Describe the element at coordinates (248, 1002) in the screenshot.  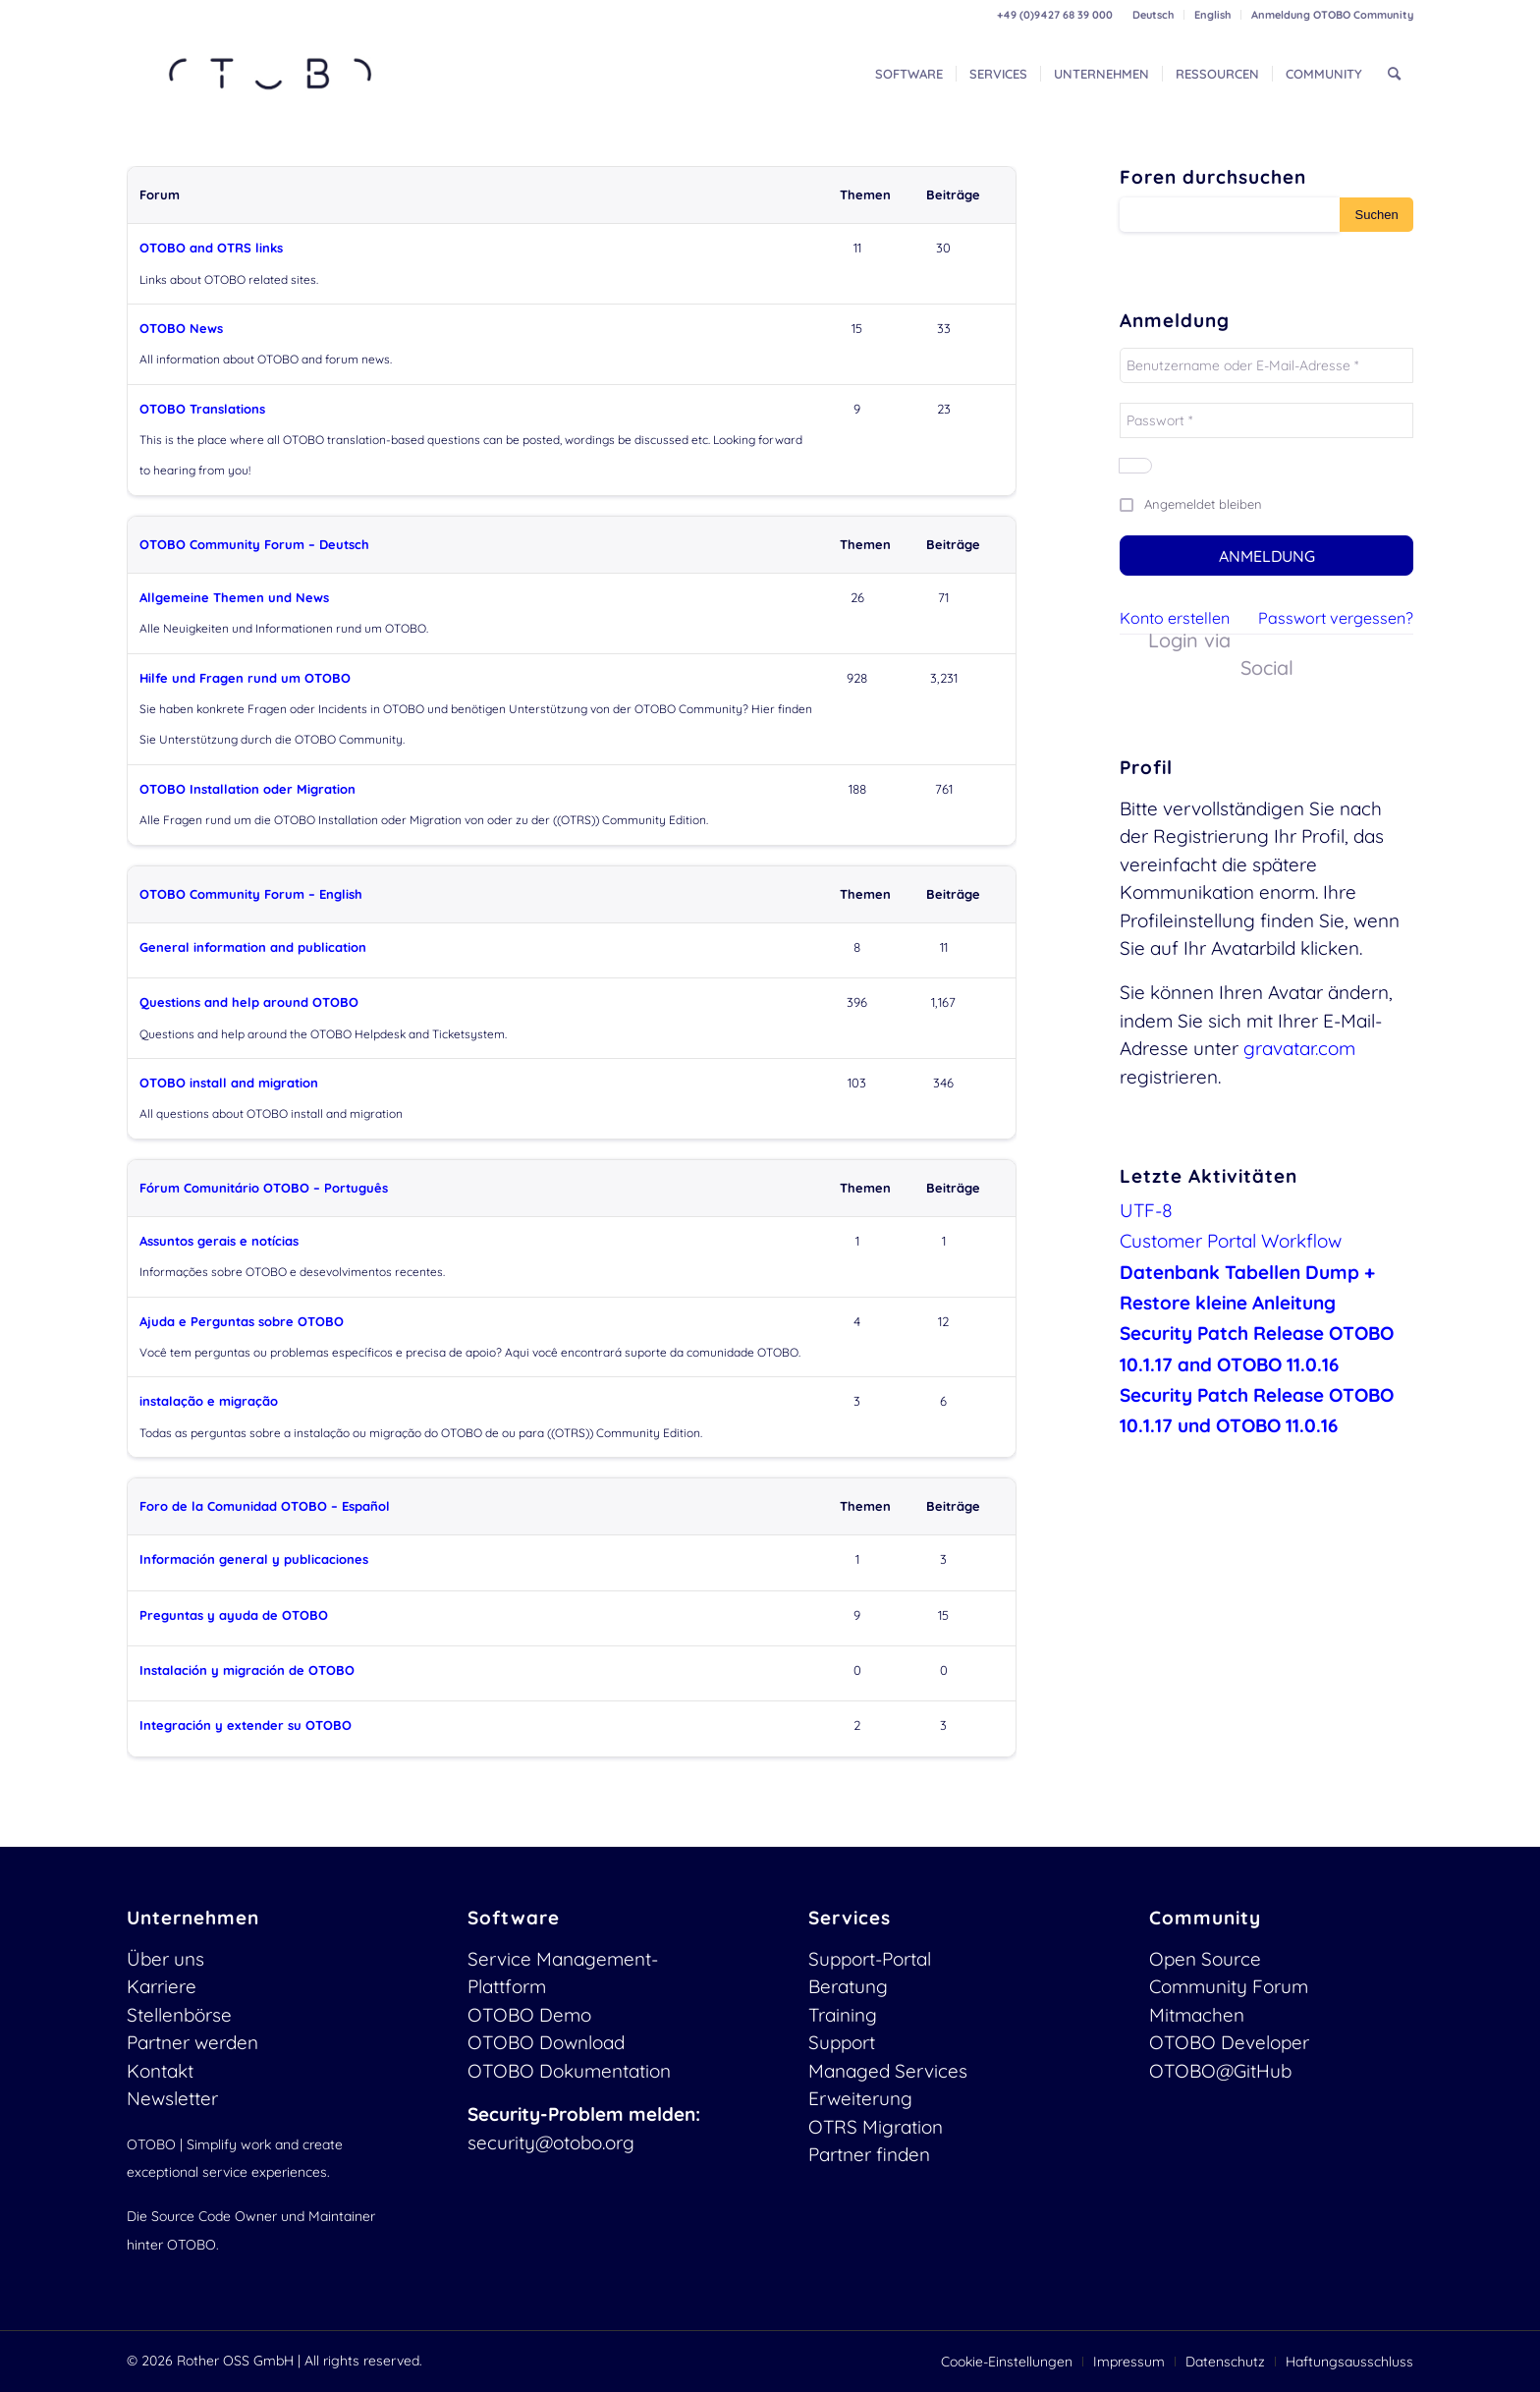
I see `Questions and help around OTOBO` at that location.